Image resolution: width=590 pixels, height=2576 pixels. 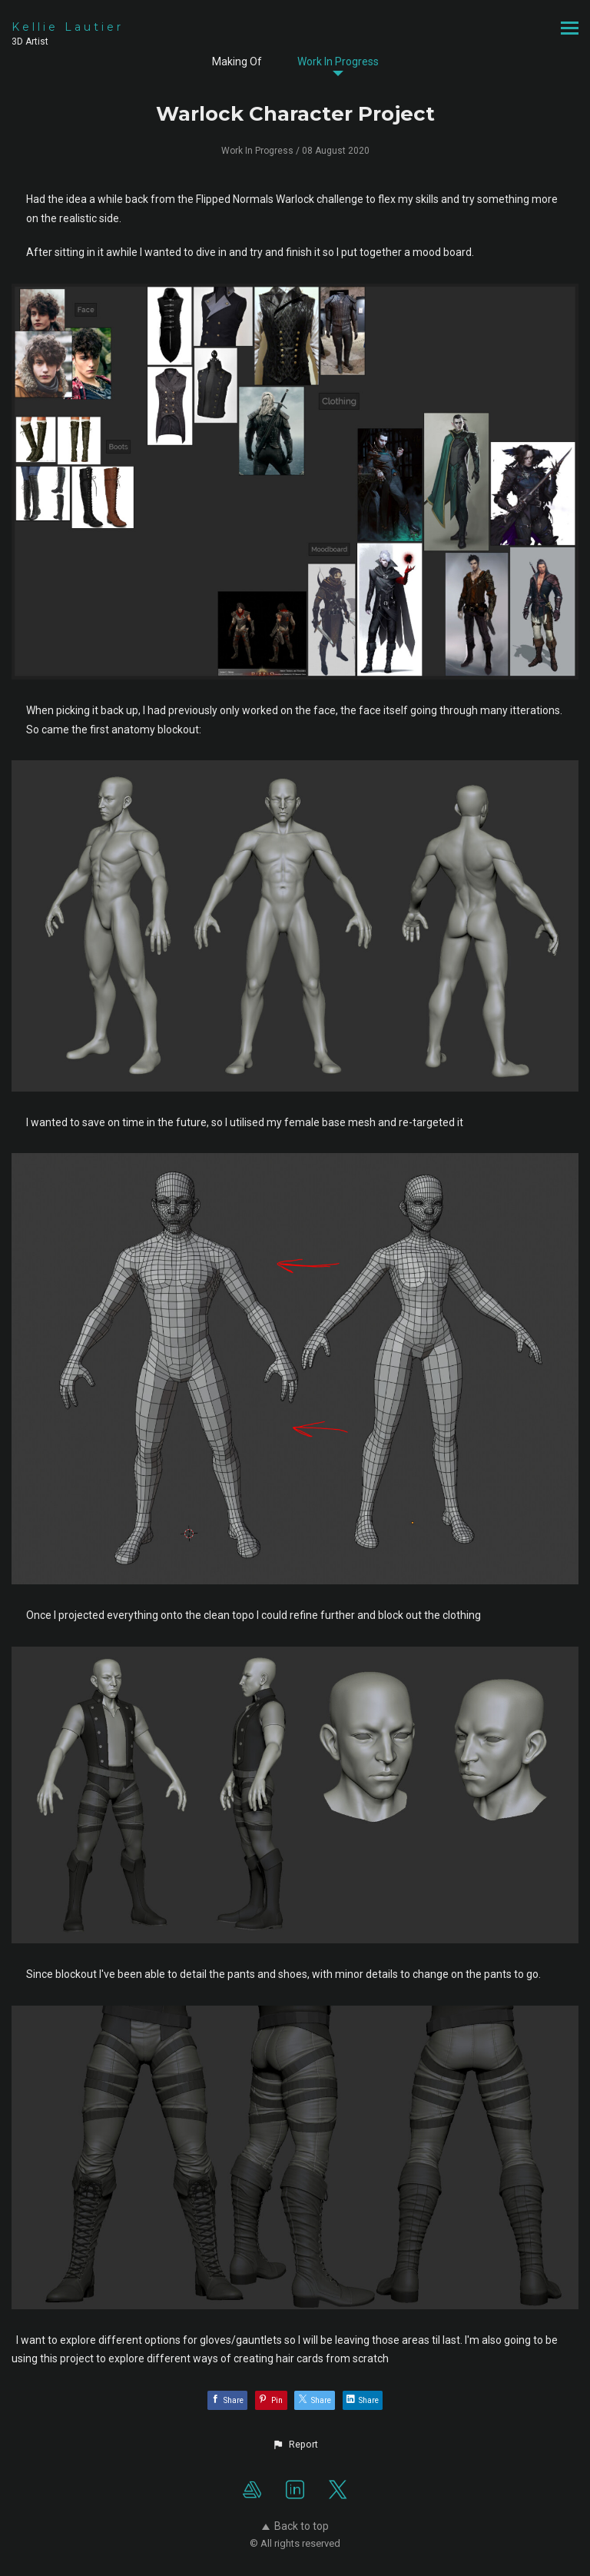 I want to click on Making Of, so click(x=237, y=61).